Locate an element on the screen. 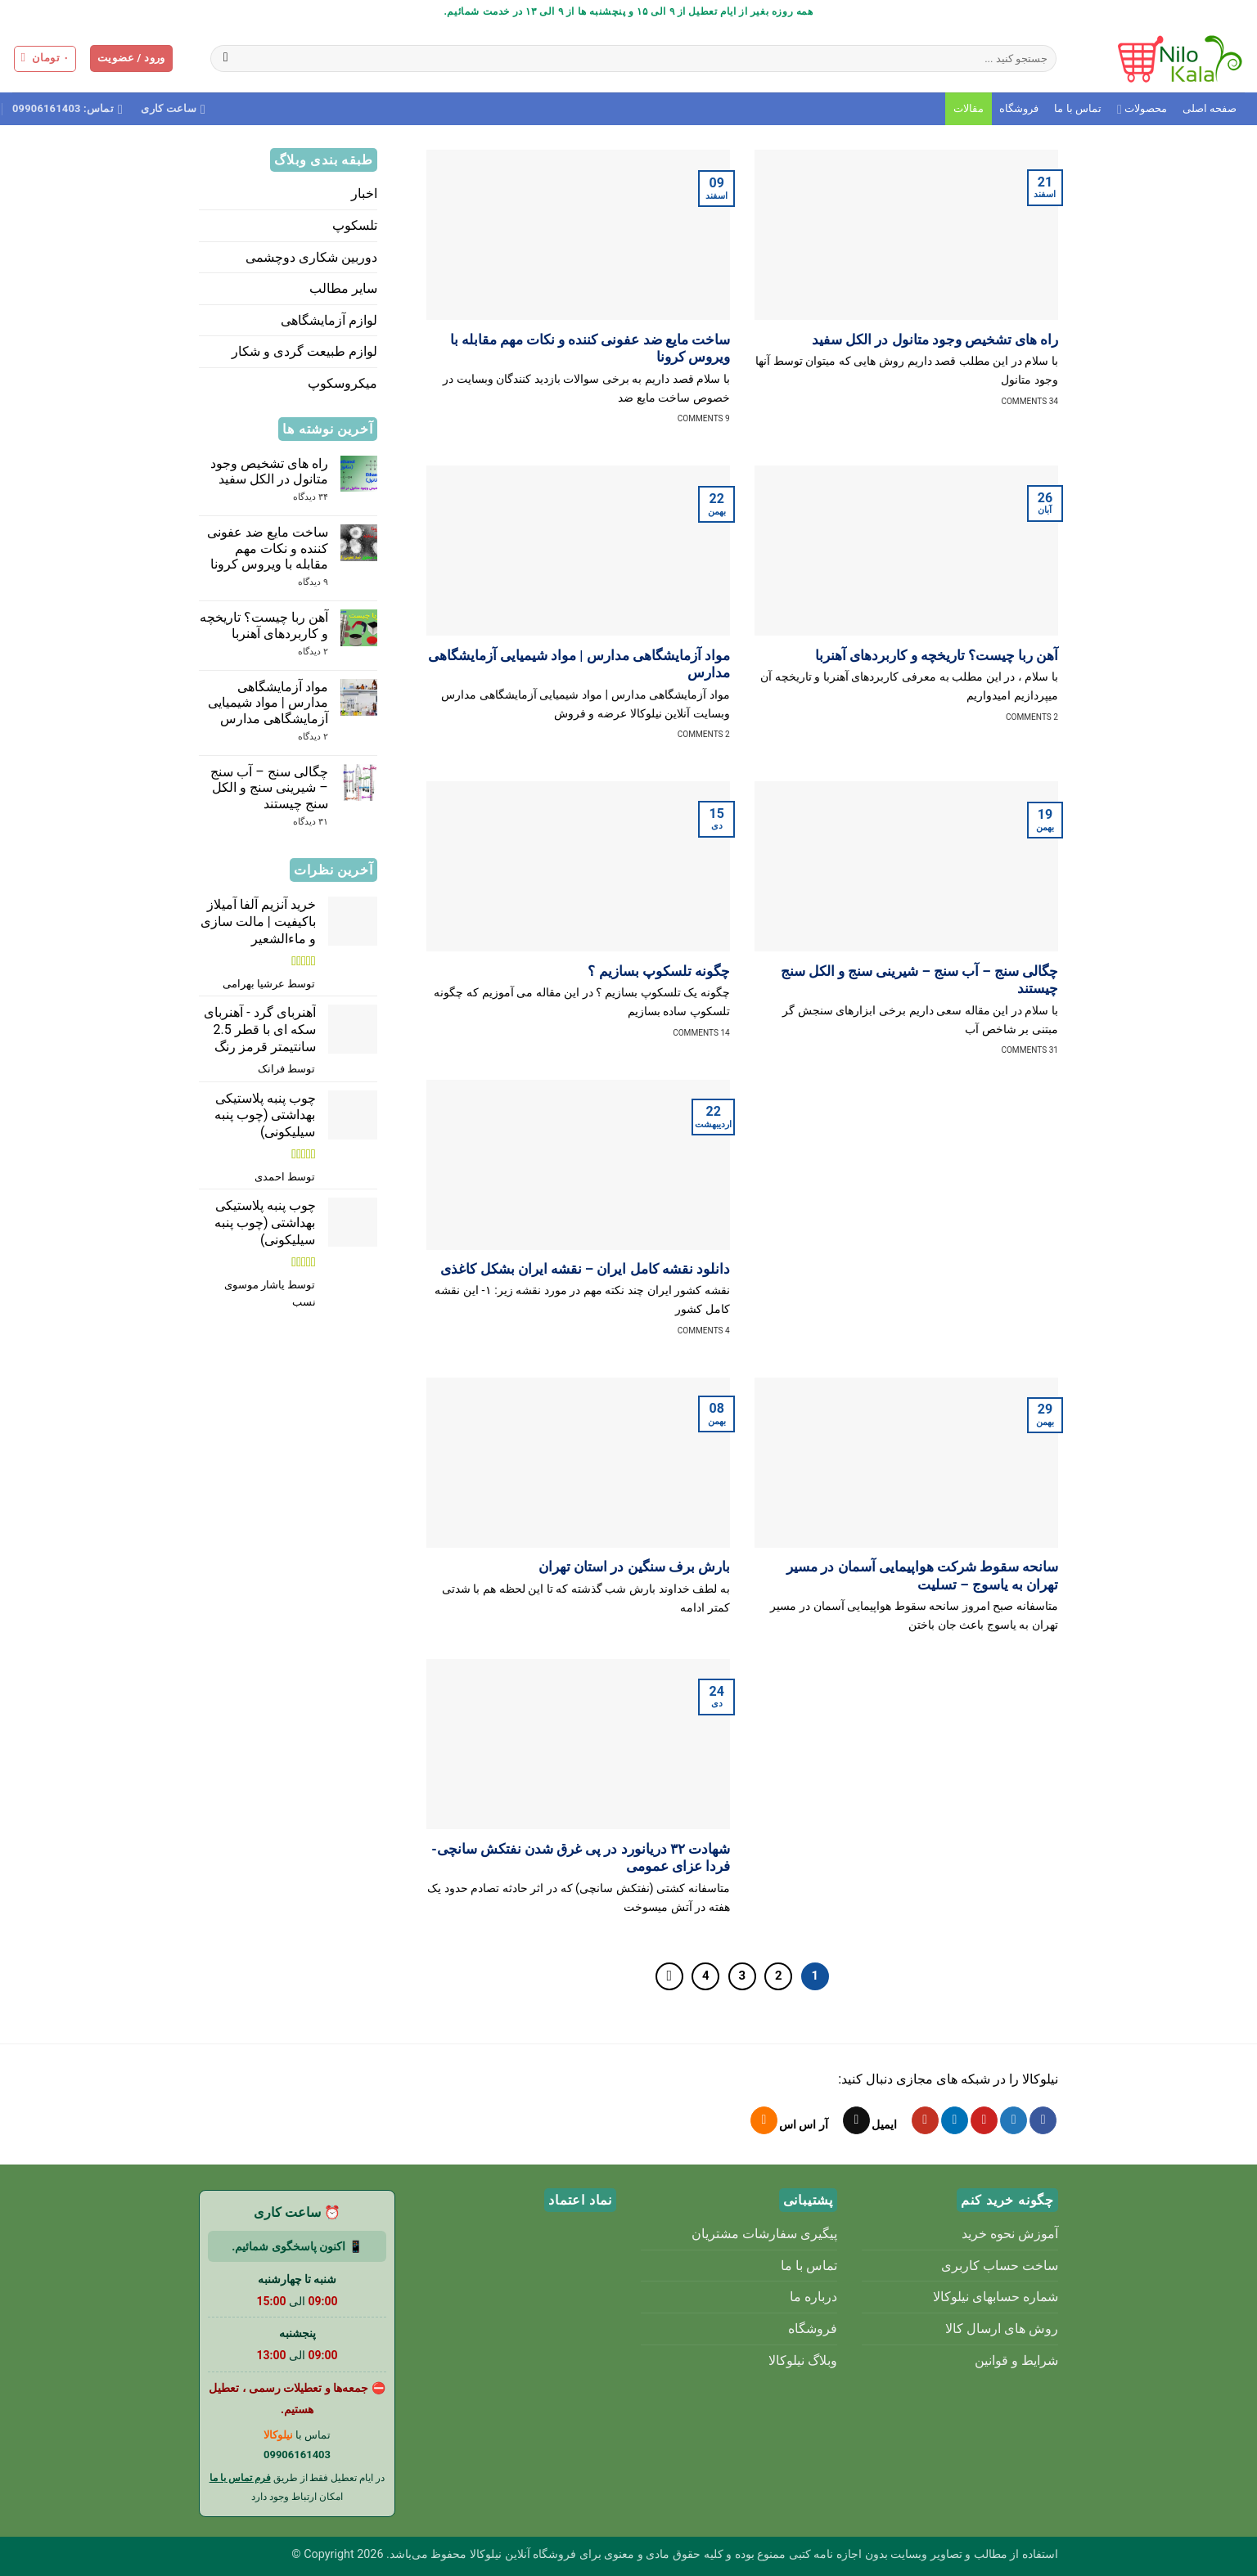 This screenshot has height=2576, width=1257. سانحه سقوط شرکت هواپیمایی آسمان در مسیر تهران به یاسوج – تسلیت is located at coordinates (922, 1576).